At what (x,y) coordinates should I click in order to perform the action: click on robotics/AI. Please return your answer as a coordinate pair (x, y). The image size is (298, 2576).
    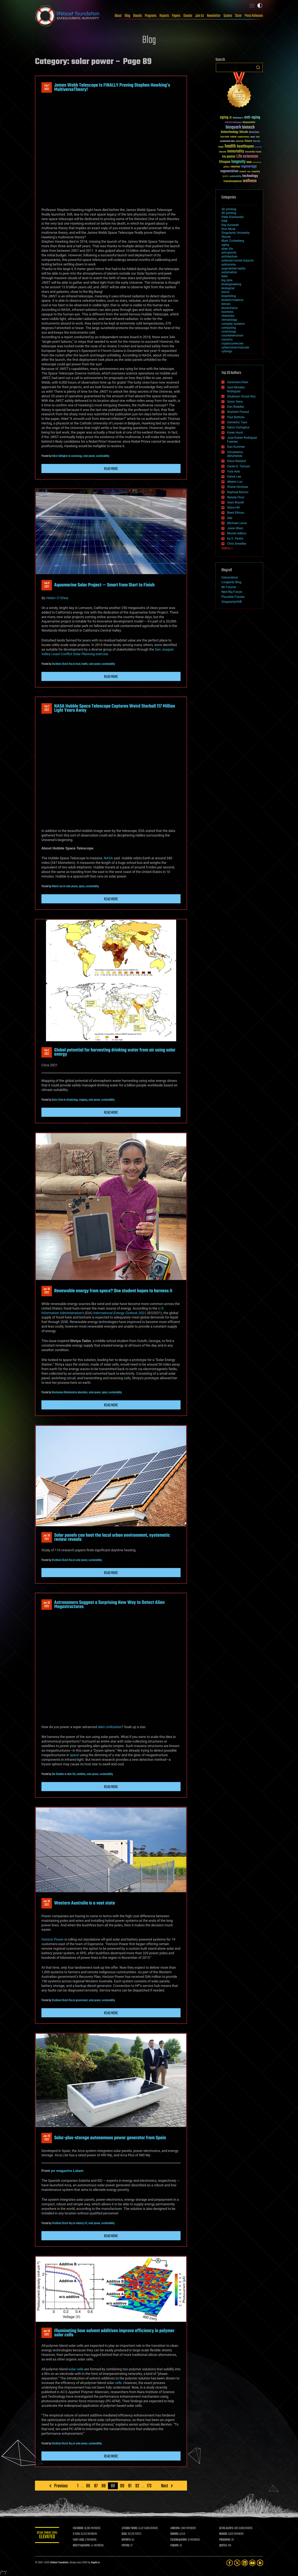
    Looking at the image, I should click on (81, 2223).